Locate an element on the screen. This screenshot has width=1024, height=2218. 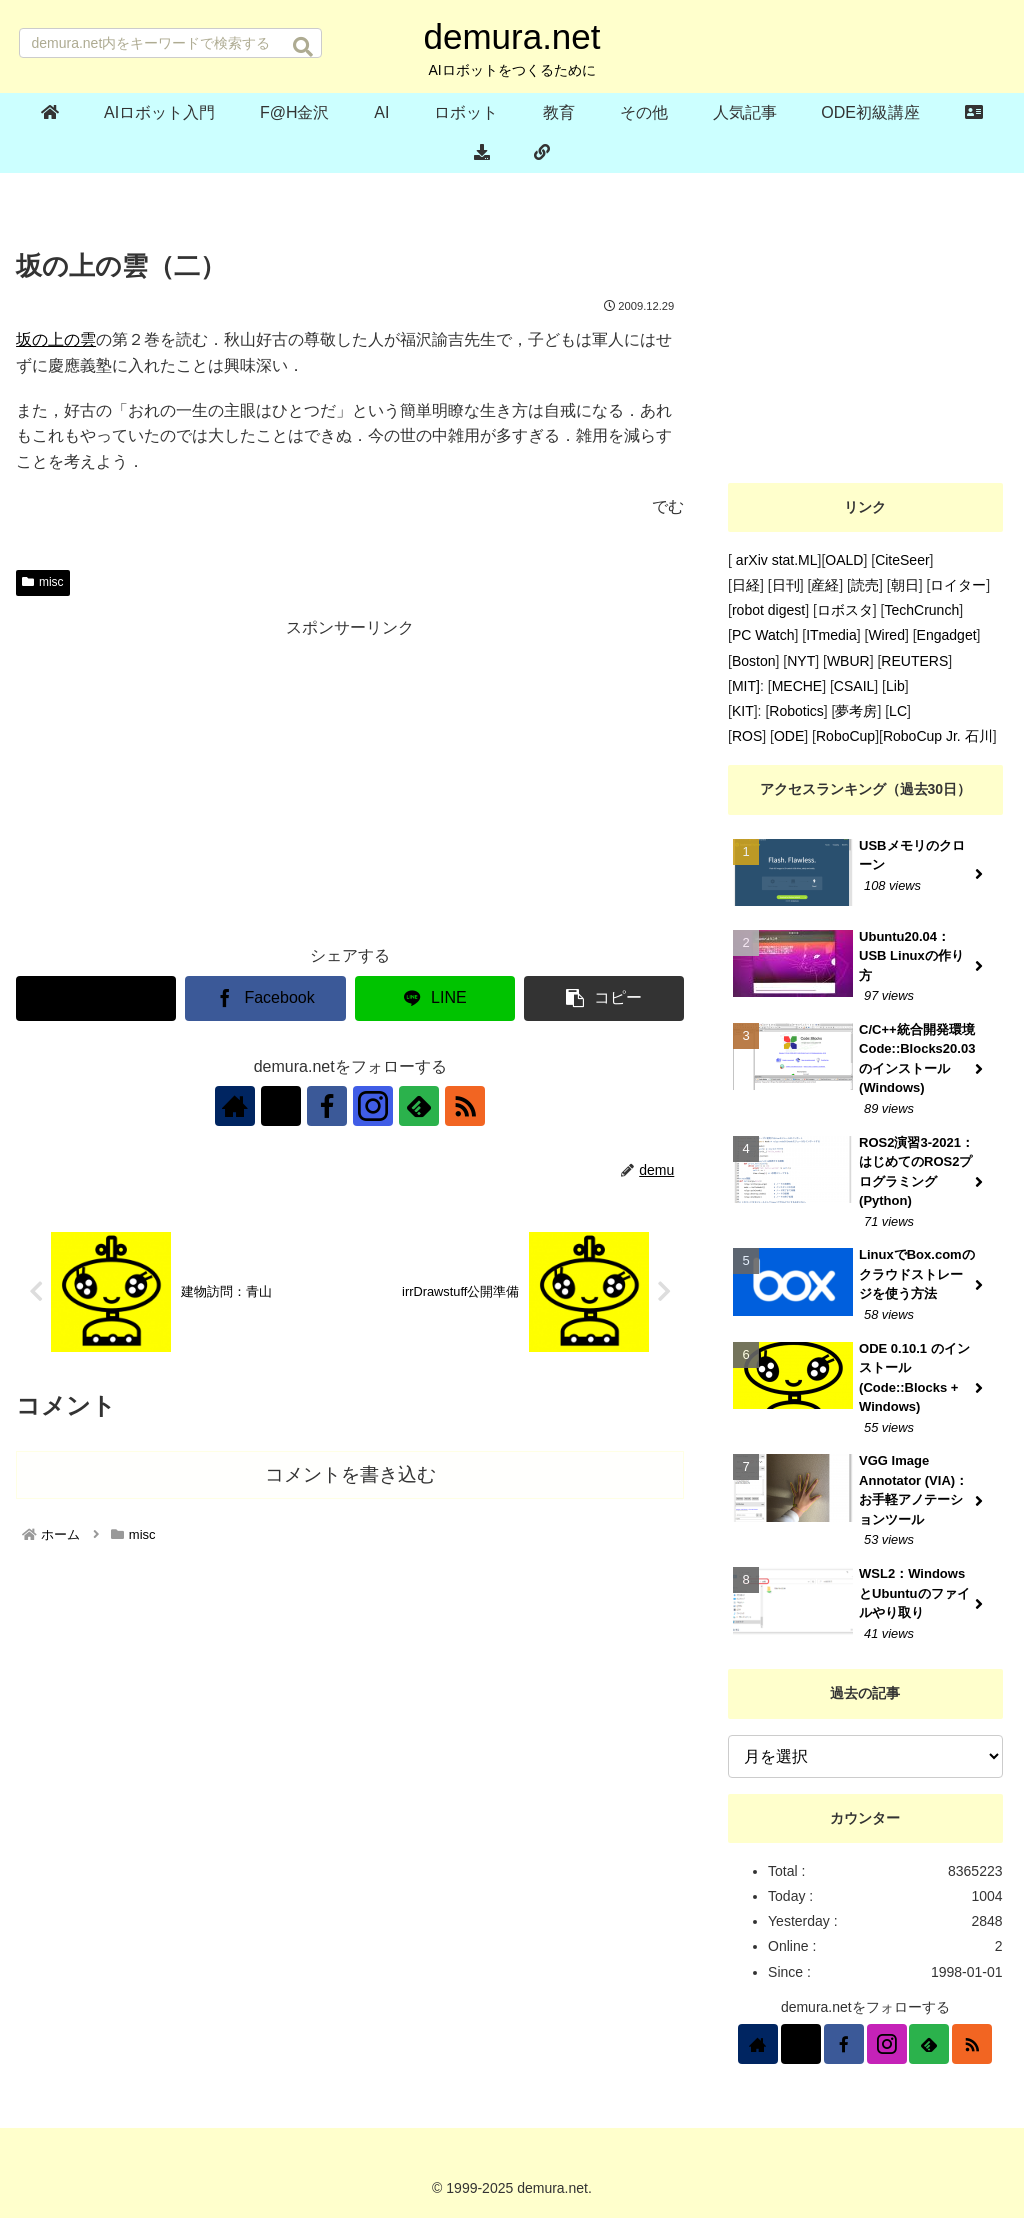
[Xでシェア] is located at coordinates (96, 998).